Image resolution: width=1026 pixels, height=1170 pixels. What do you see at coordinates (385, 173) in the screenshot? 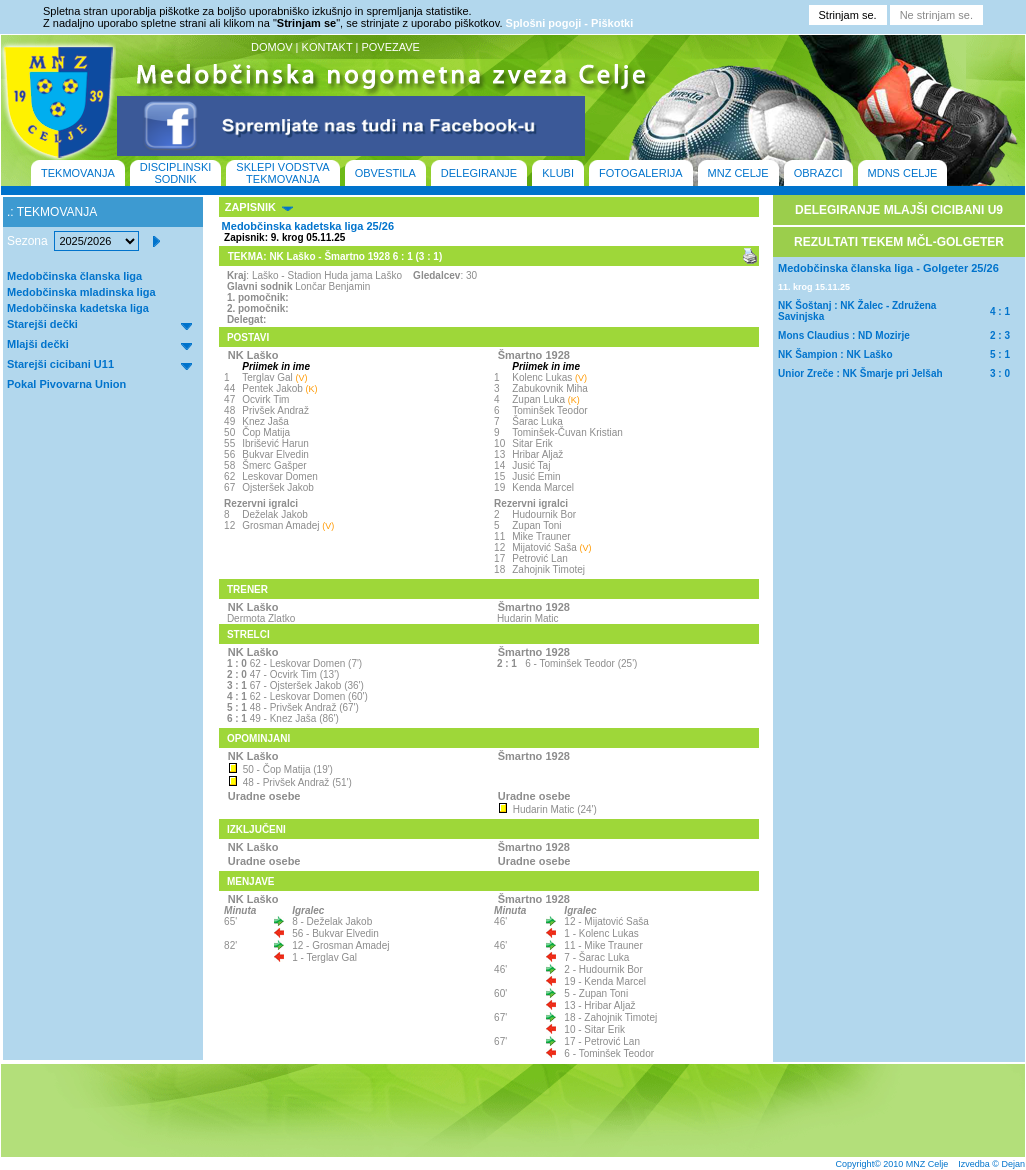
I see `OBVESTILA` at bounding box center [385, 173].